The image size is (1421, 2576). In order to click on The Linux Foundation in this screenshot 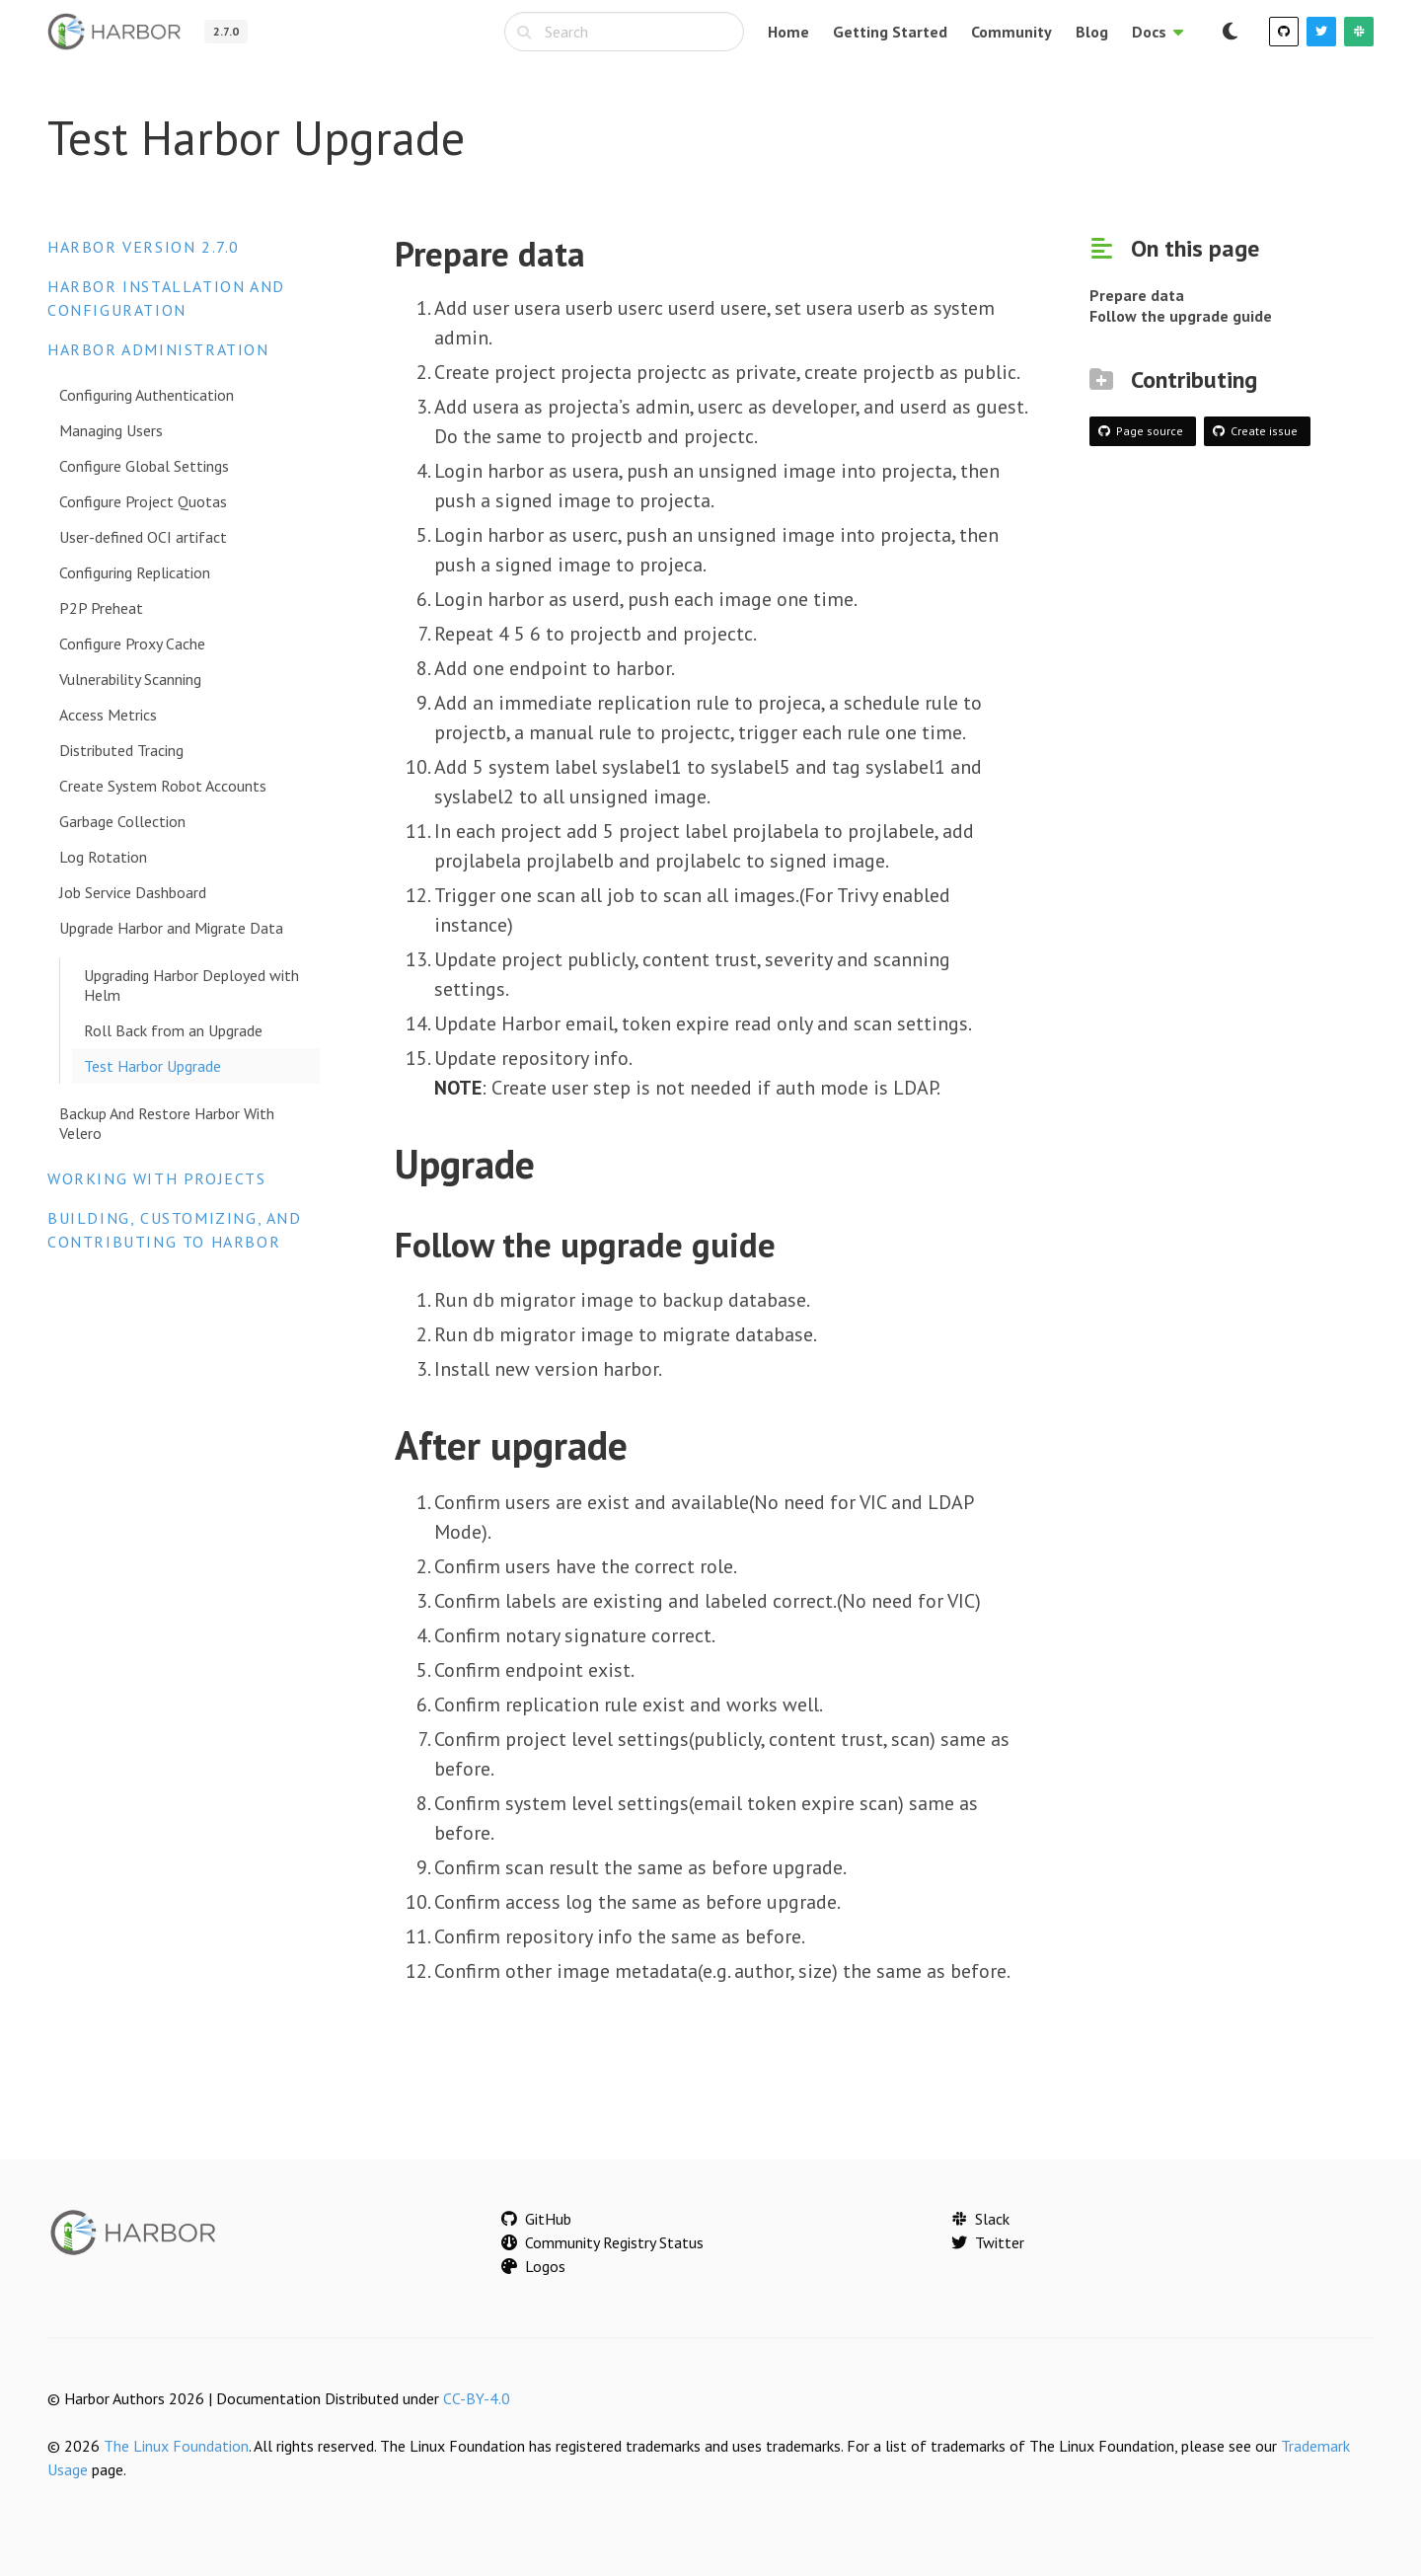, I will do `click(176, 2446)`.